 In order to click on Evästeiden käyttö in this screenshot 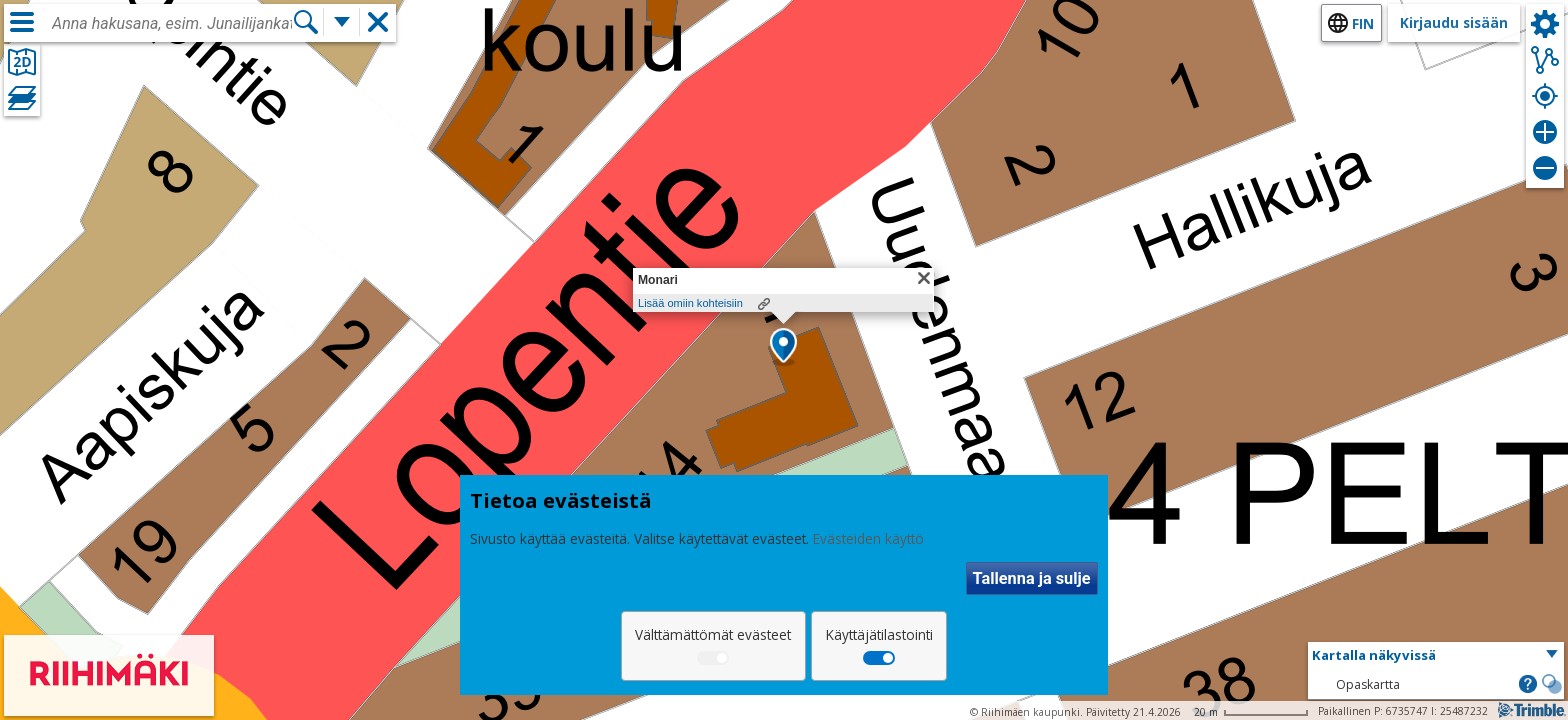, I will do `click(868, 538)`.